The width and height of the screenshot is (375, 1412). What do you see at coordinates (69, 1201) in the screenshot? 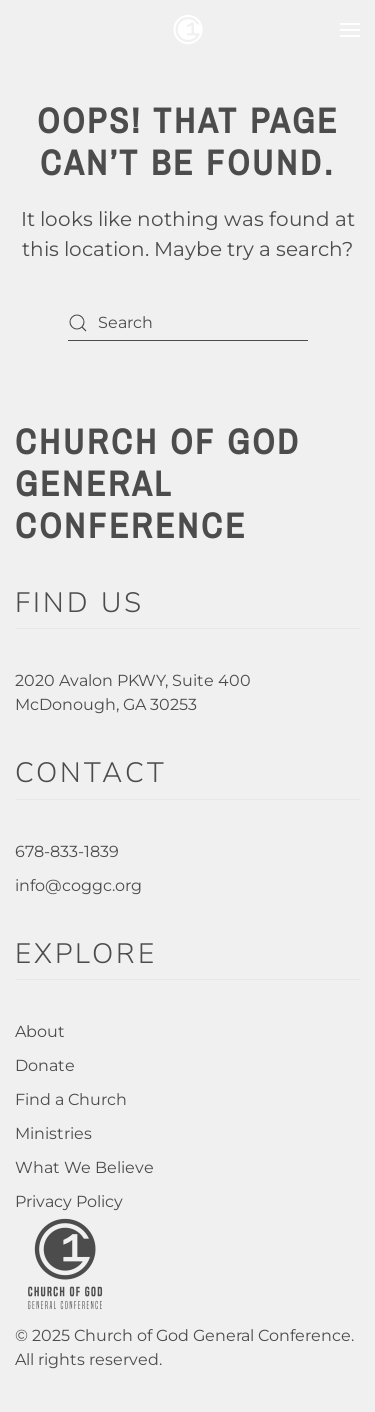
I see `Privacy Policy` at bounding box center [69, 1201].